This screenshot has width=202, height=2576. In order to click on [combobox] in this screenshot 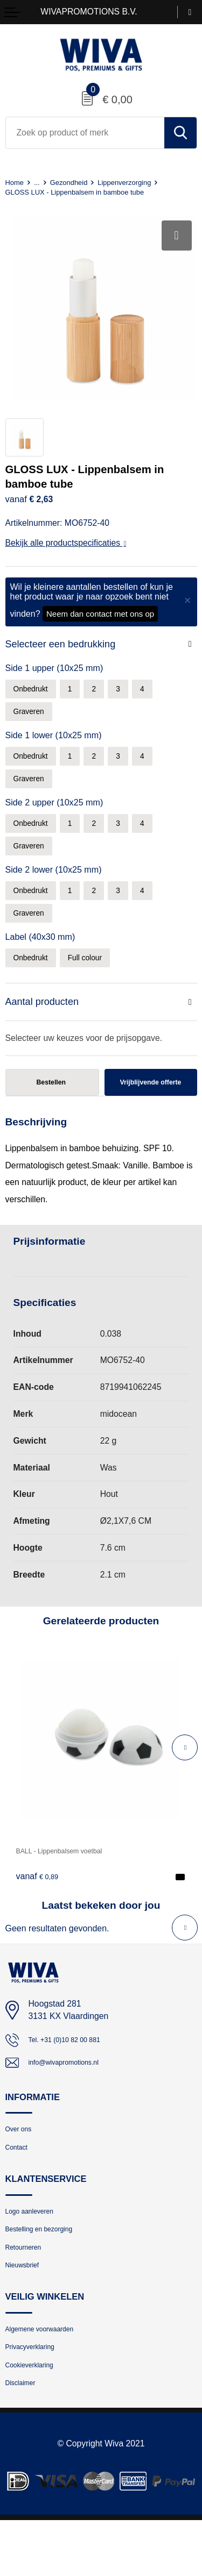, I will do `click(85, 132)`.